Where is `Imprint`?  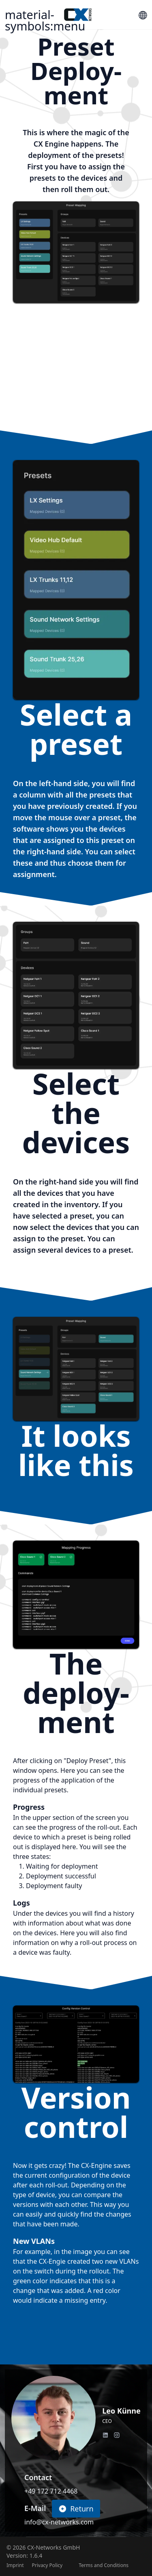
Imprint is located at coordinates (15, 2565).